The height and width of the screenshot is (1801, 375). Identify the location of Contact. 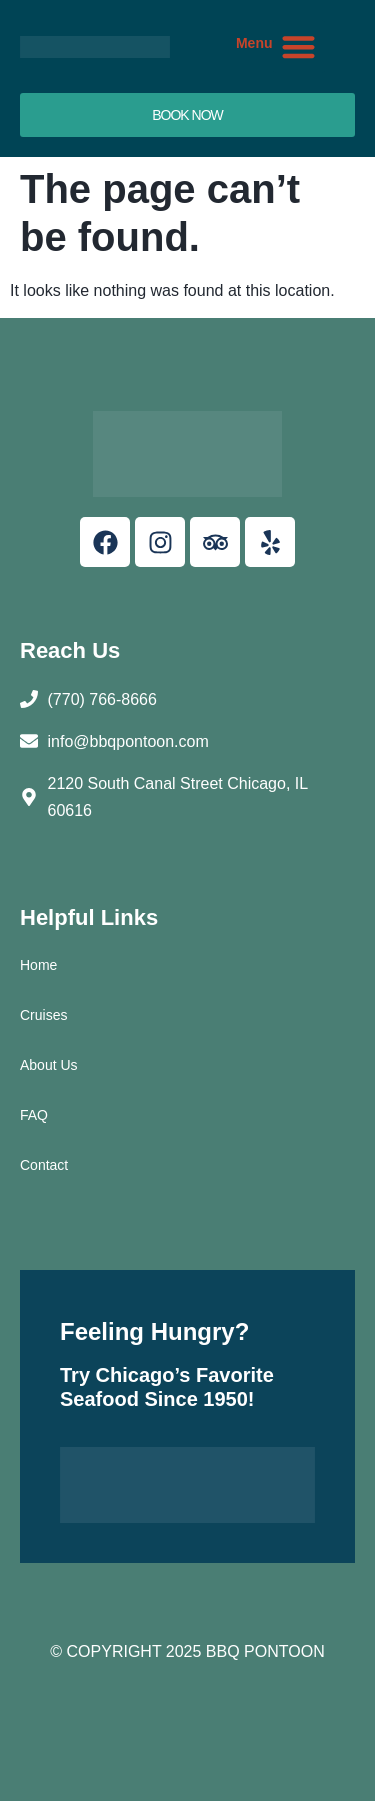
(44, 1165).